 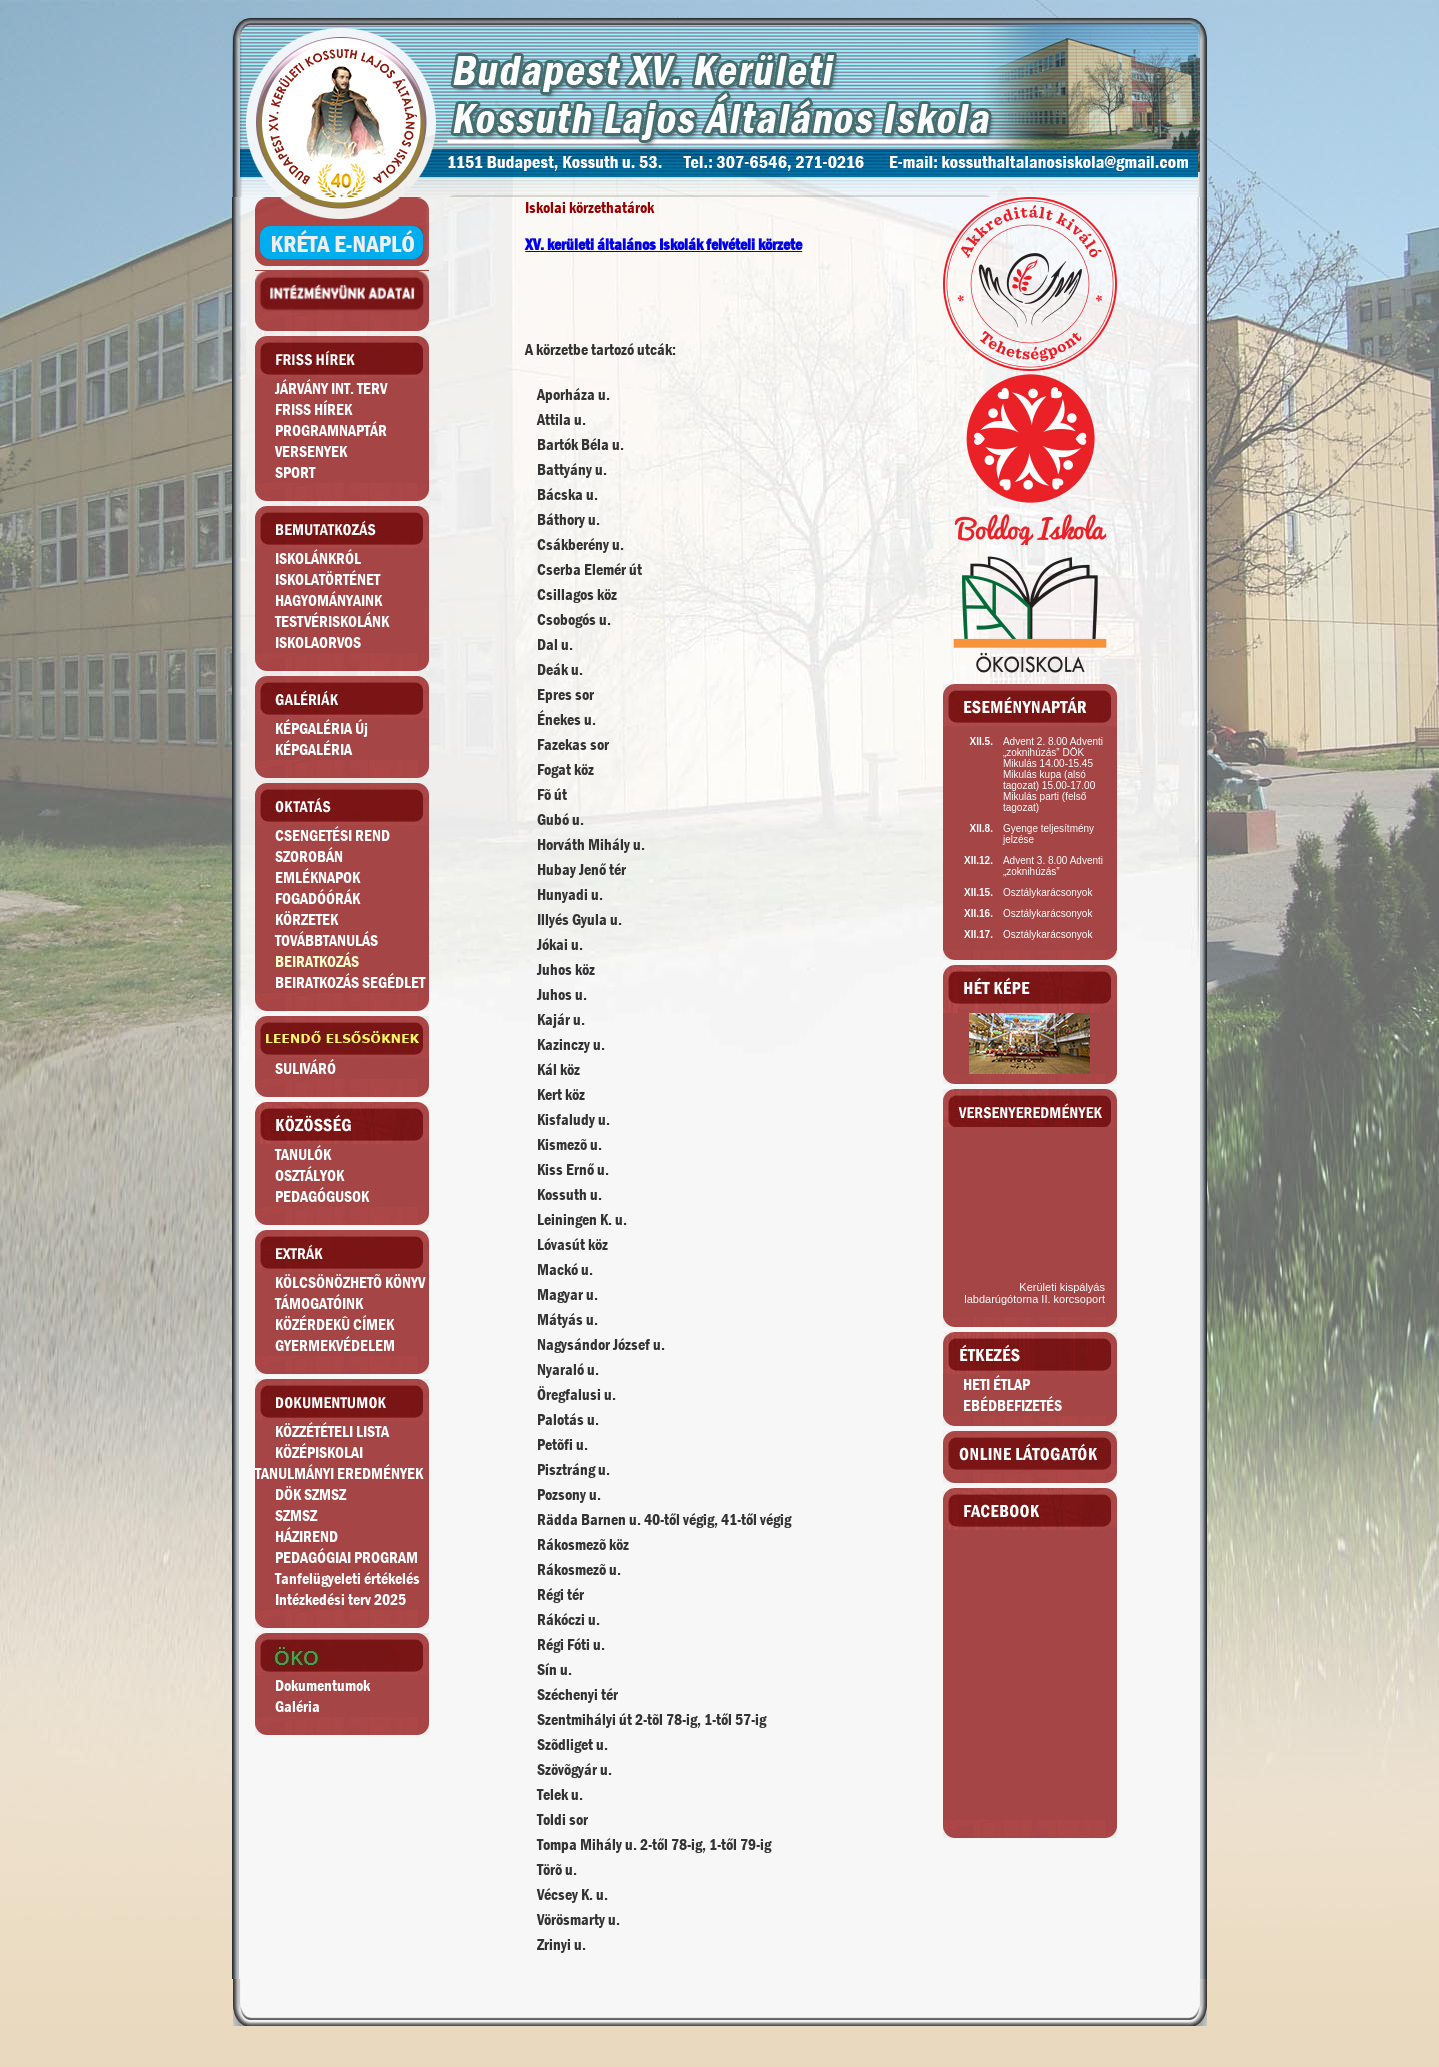 What do you see at coordinates (335, 1345) in the screenshot?
I see `GYERMEKVÉDELEM` at bounding box center [335, 1345].